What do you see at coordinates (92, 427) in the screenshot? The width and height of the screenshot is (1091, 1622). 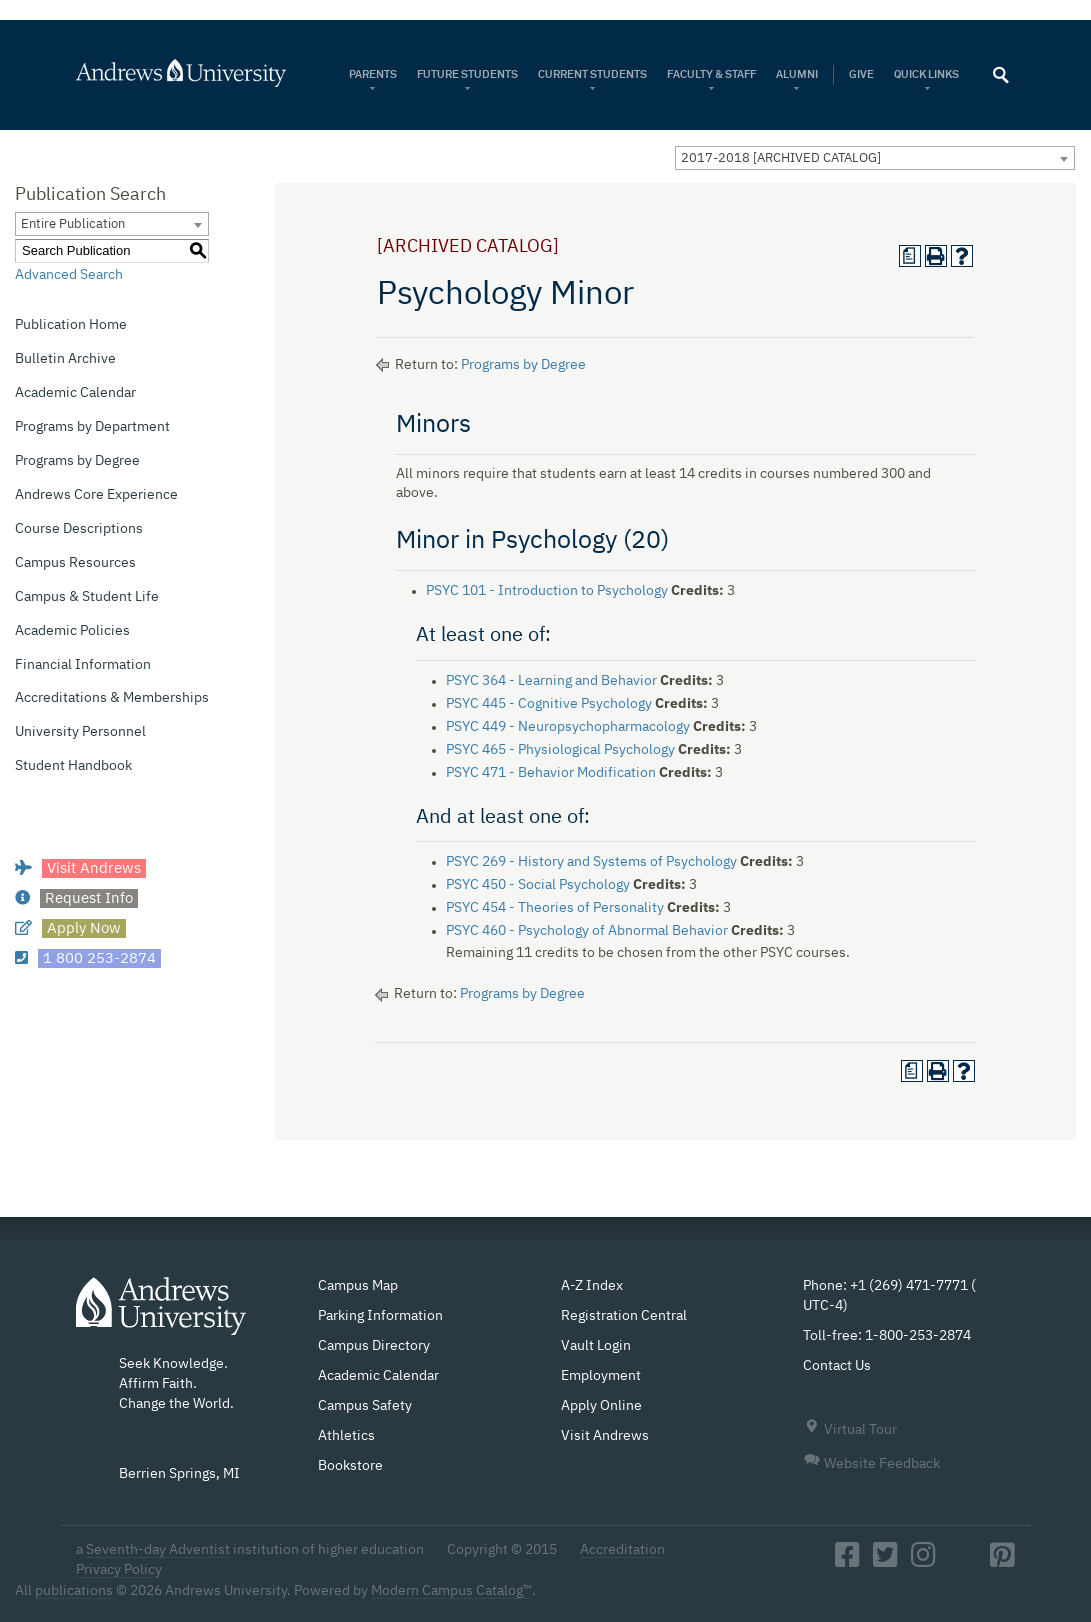 I see `Programs by Department` at bounding box center [92, 427].